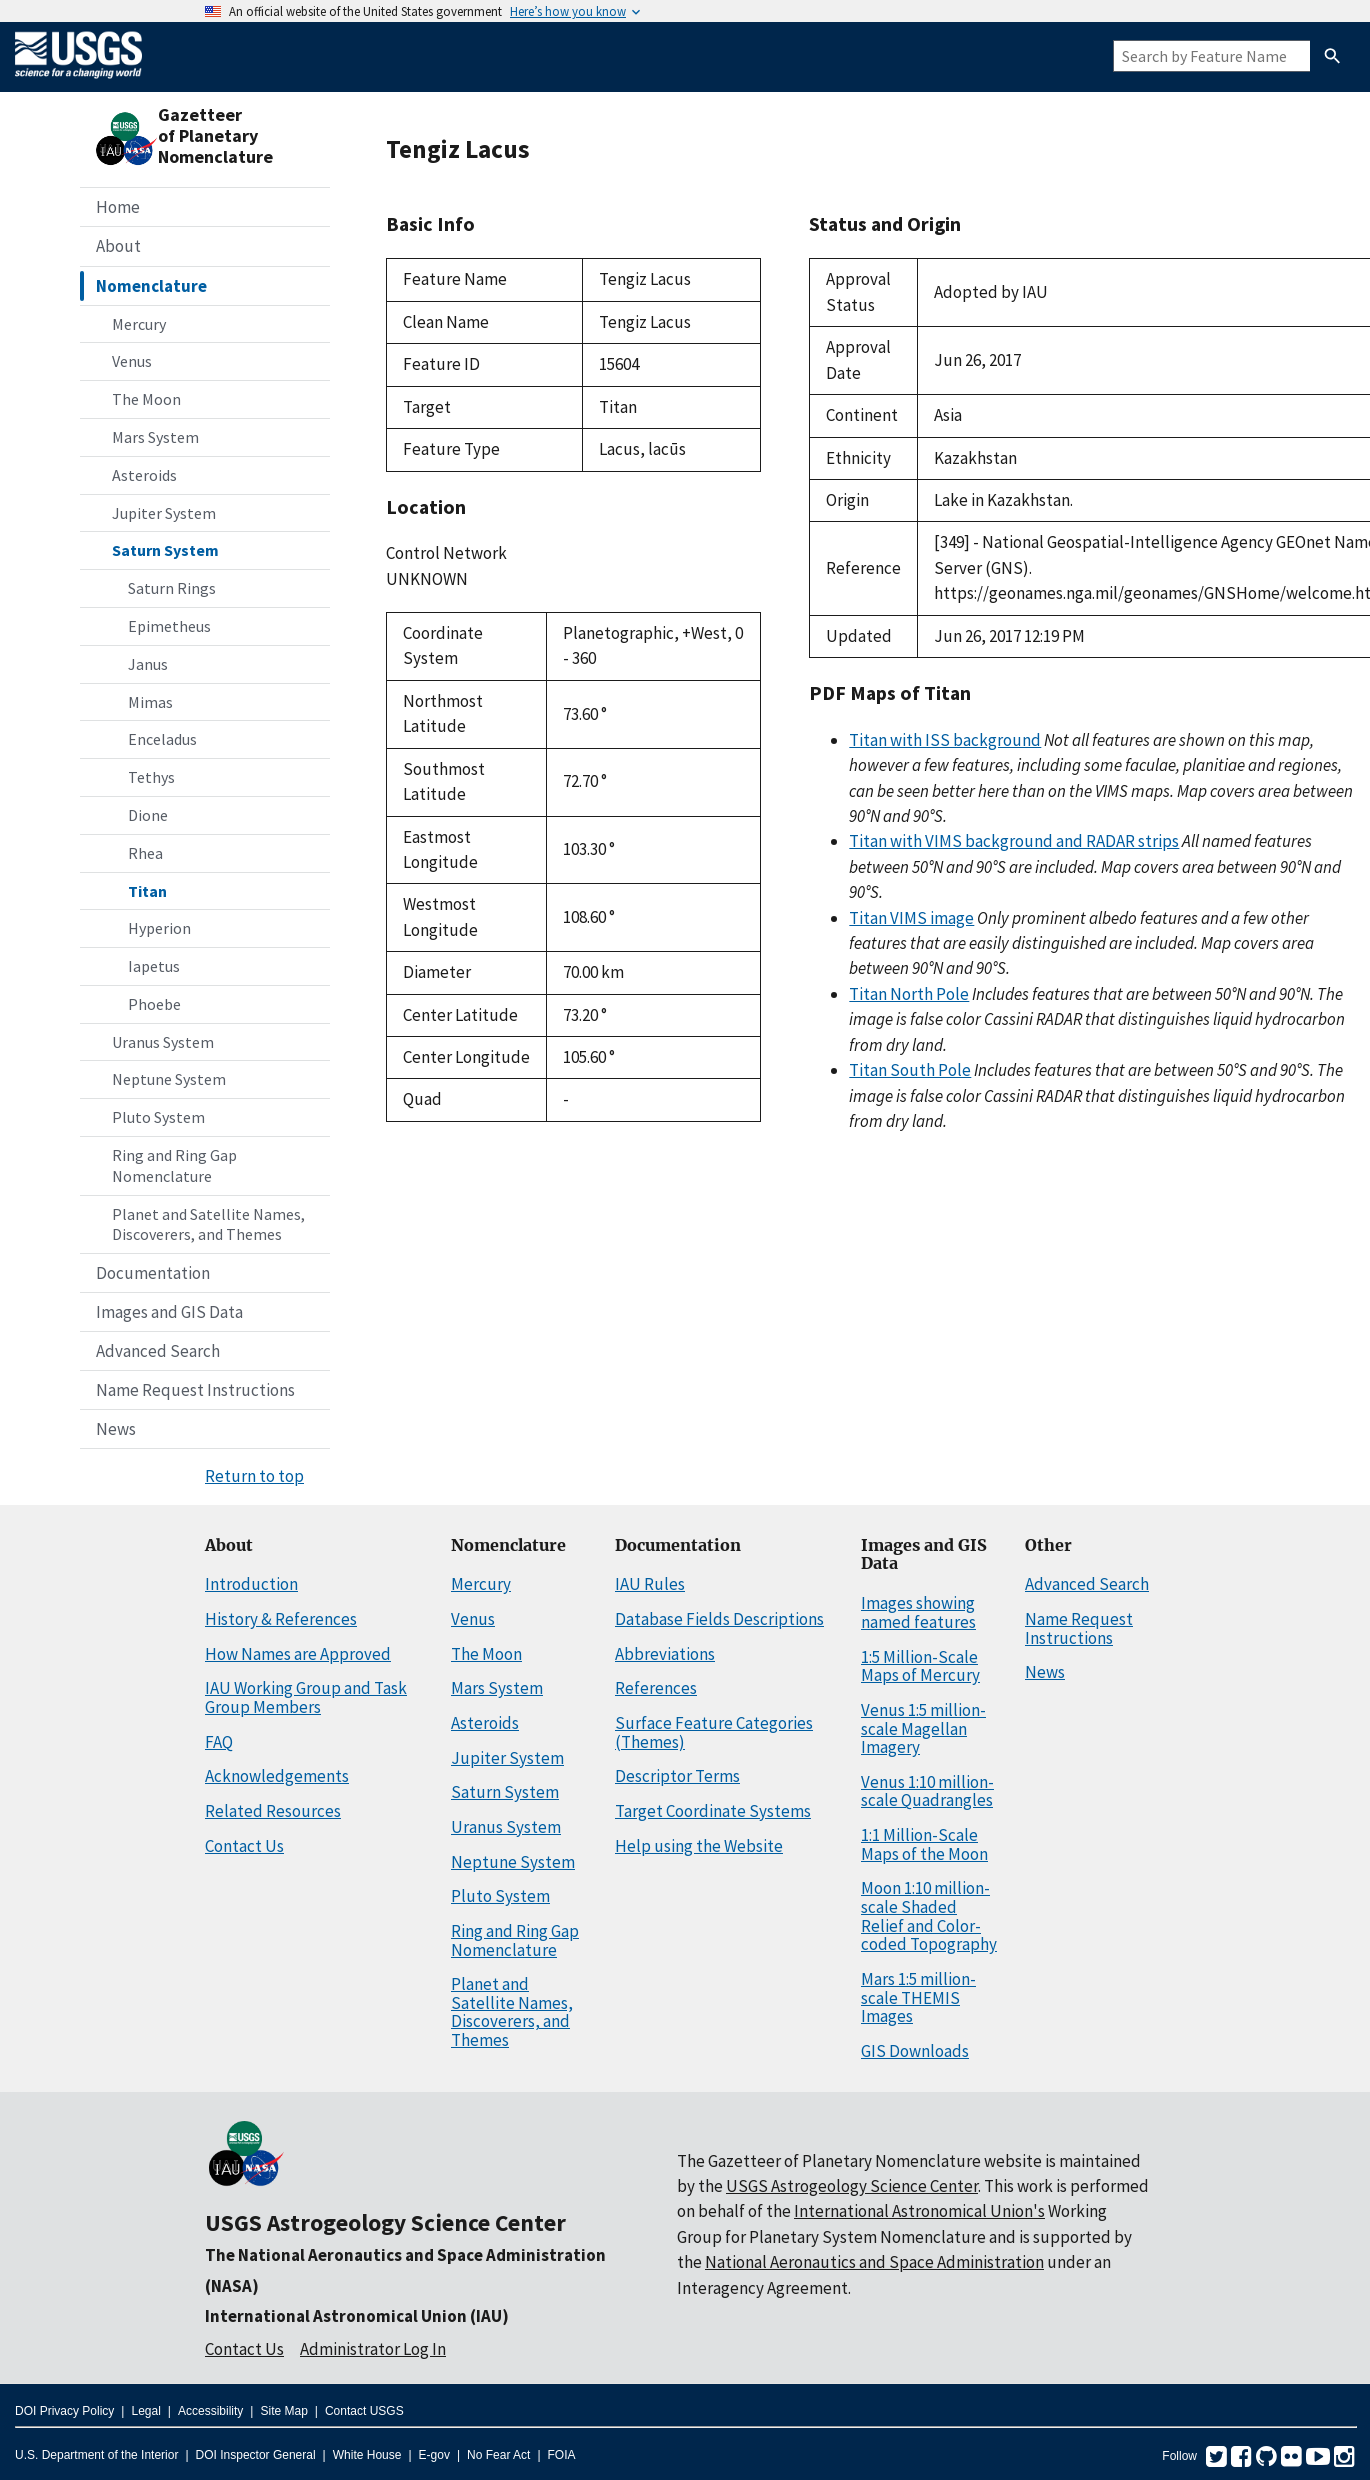  Describe the element at coordinates (714, 1732) in the screenshot. I see `Surface Feature Categories (Themes)` at that location.